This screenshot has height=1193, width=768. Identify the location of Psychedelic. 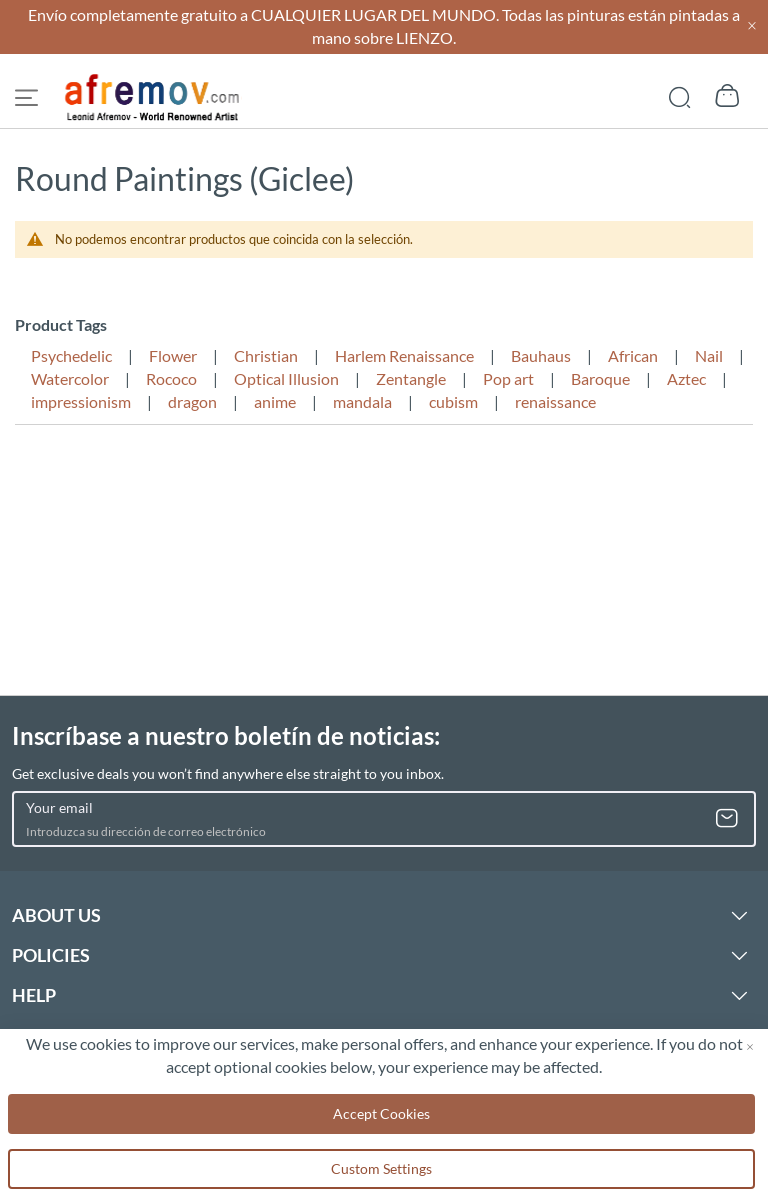
(71, 355).